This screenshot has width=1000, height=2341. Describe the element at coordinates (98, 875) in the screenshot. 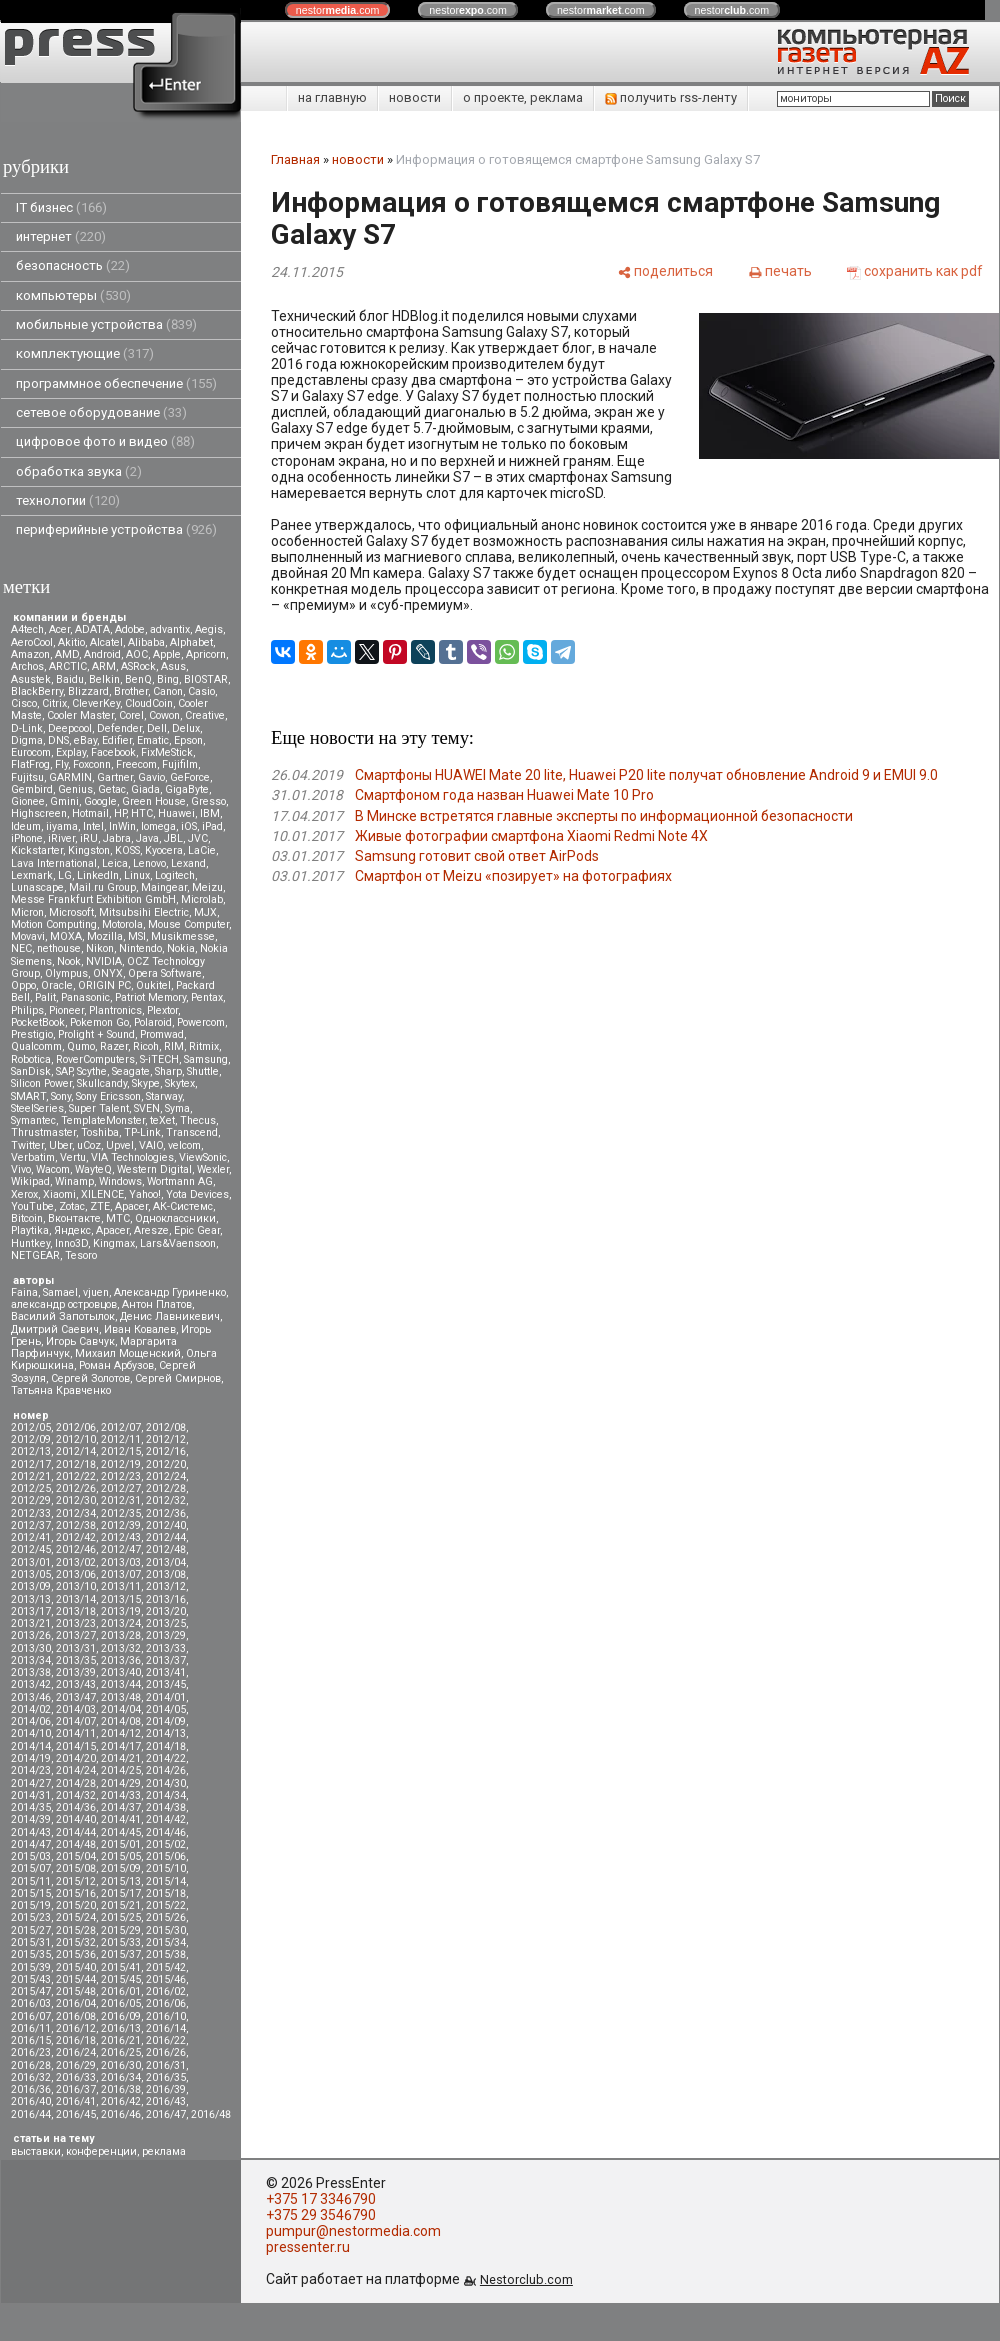

I see `LinkedIn` at that location.